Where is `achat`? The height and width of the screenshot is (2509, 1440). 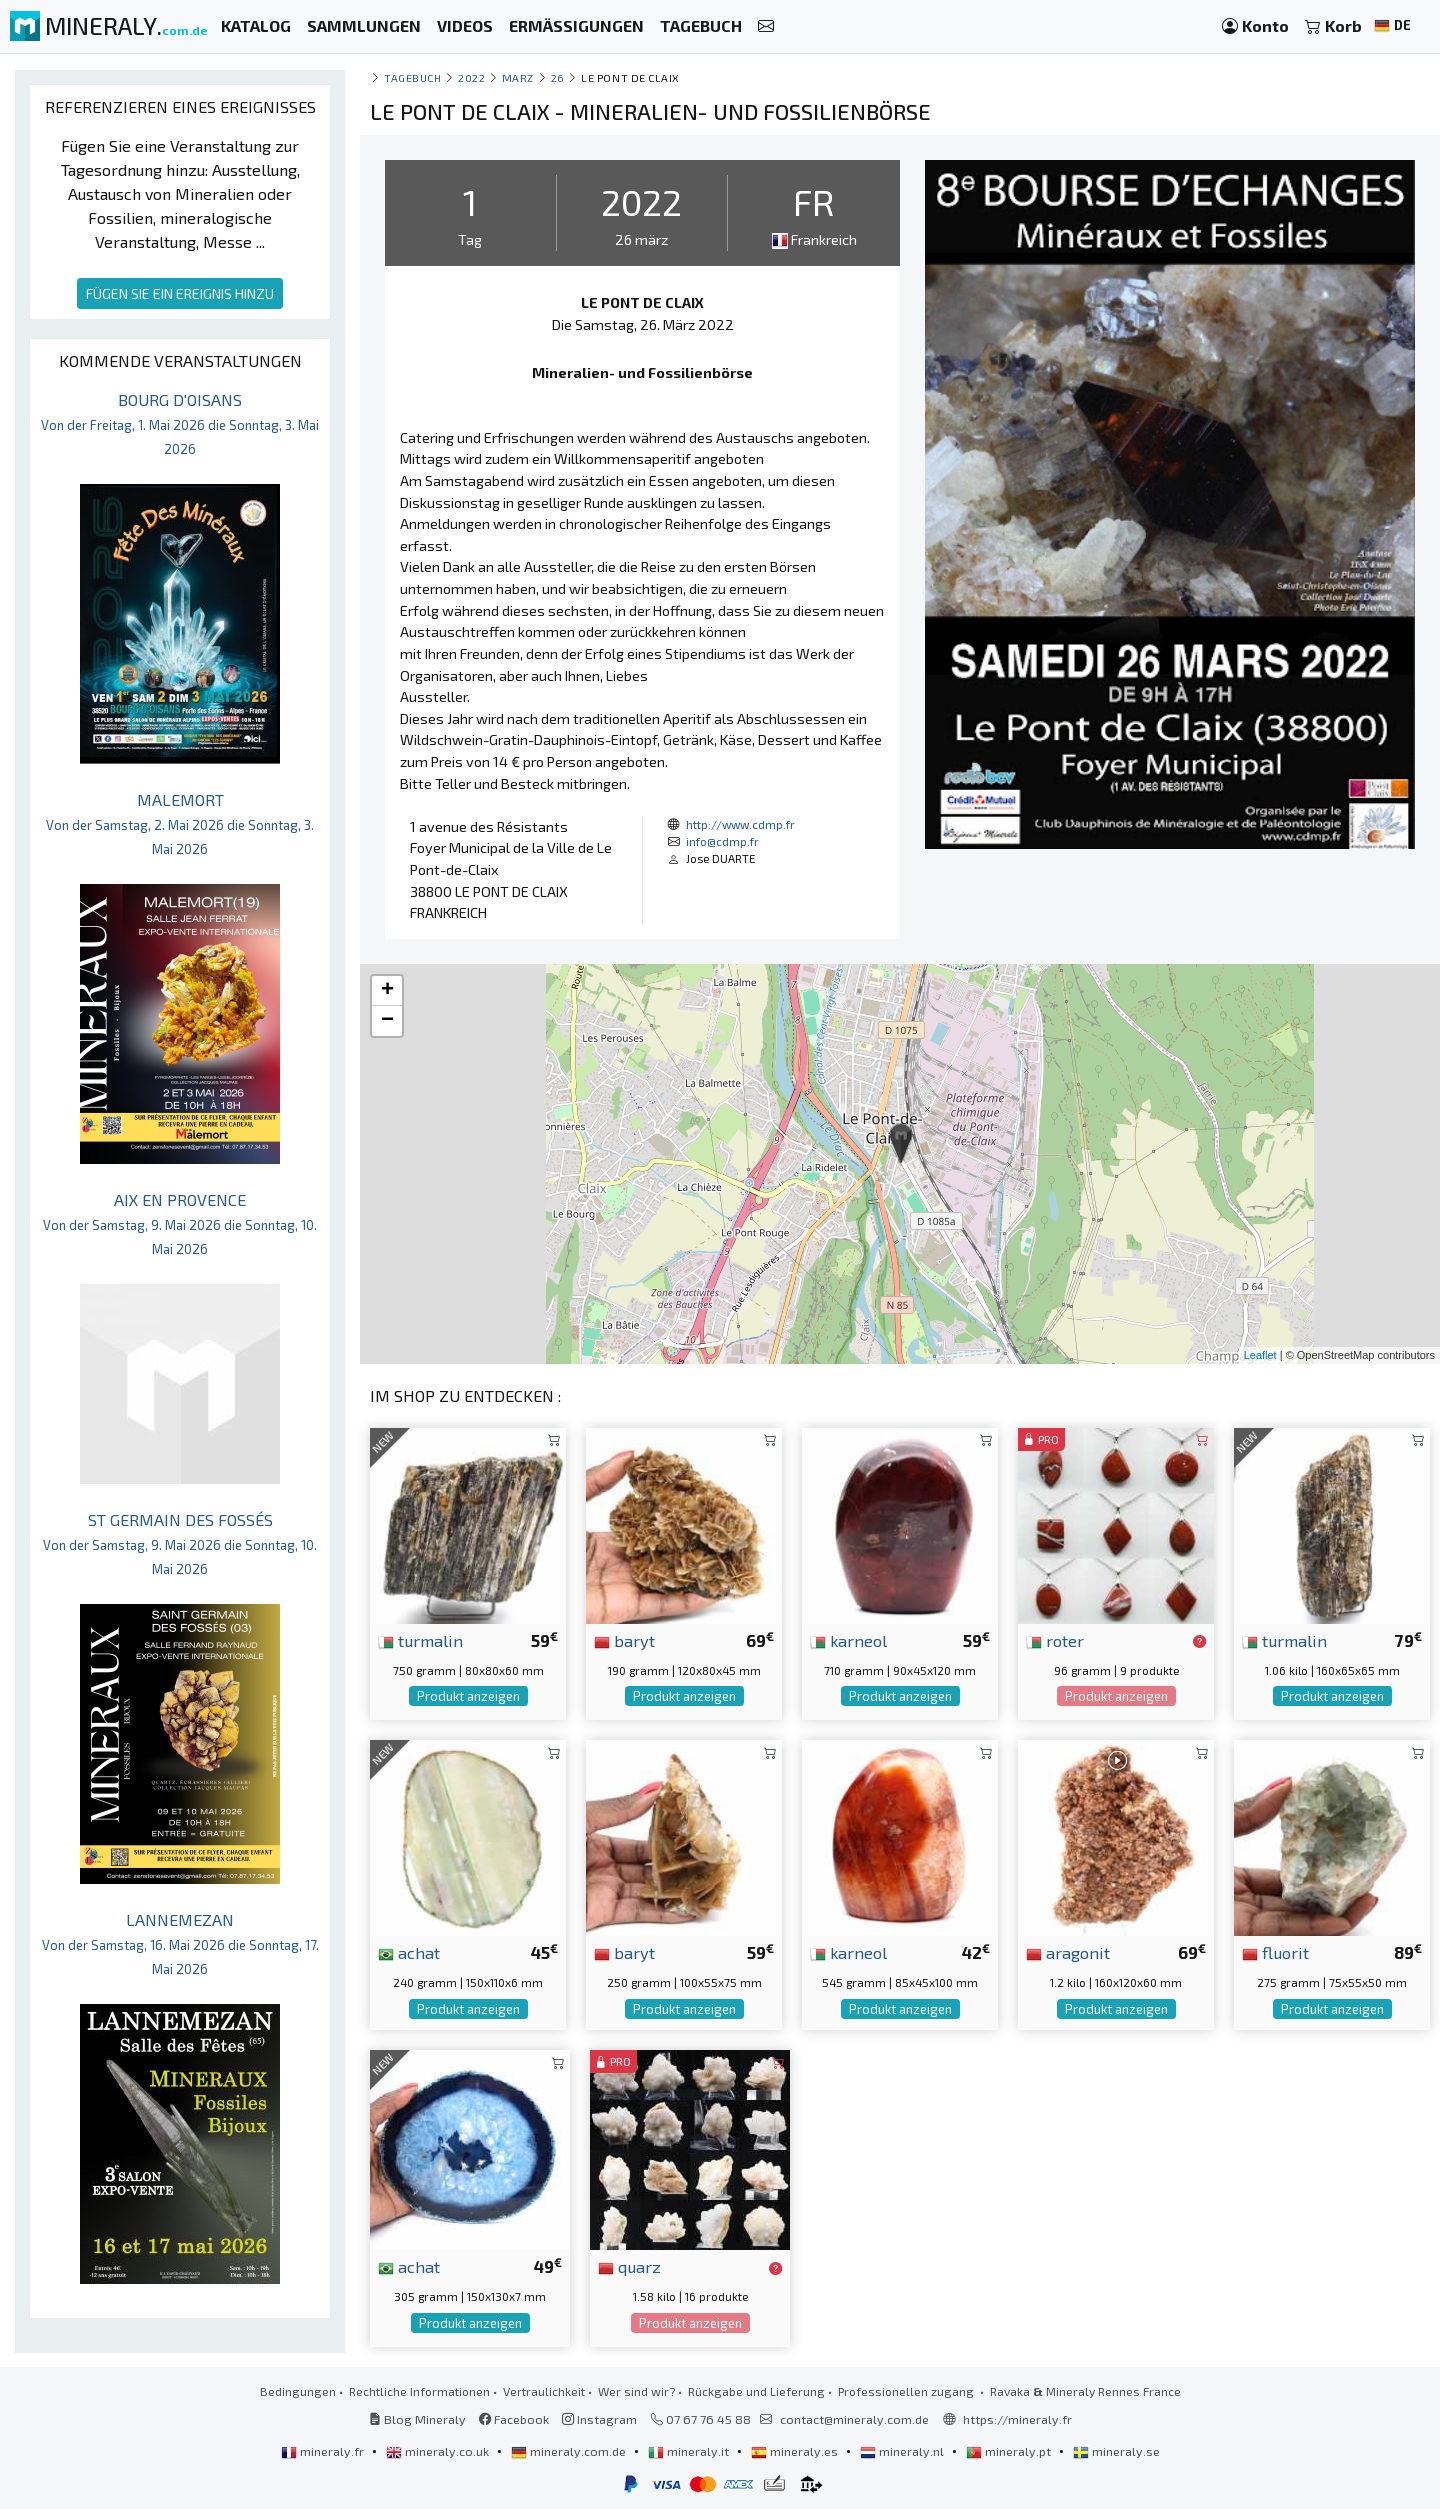 achat is located at coordinates (409, 1952).